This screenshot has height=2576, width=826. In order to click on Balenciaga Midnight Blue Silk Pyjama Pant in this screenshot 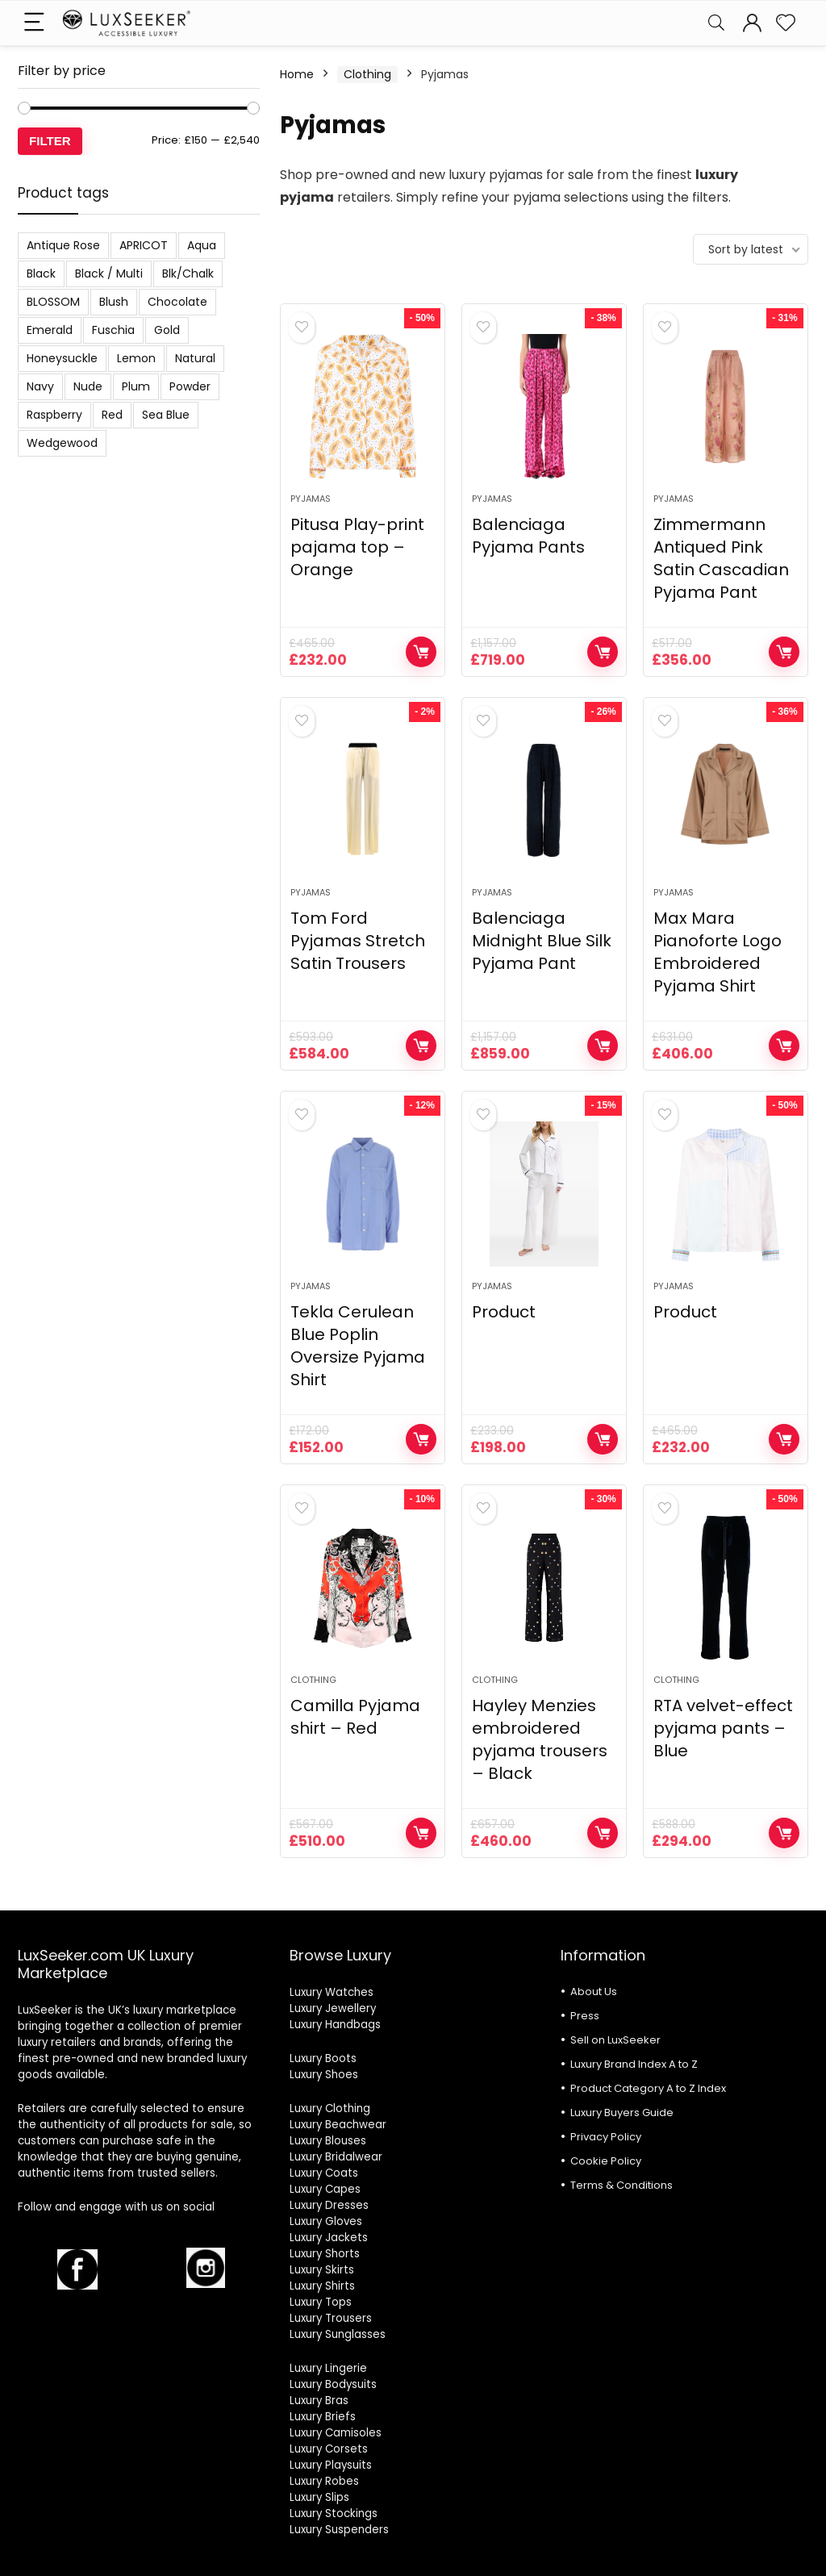, I will do `click(541, 941)`.